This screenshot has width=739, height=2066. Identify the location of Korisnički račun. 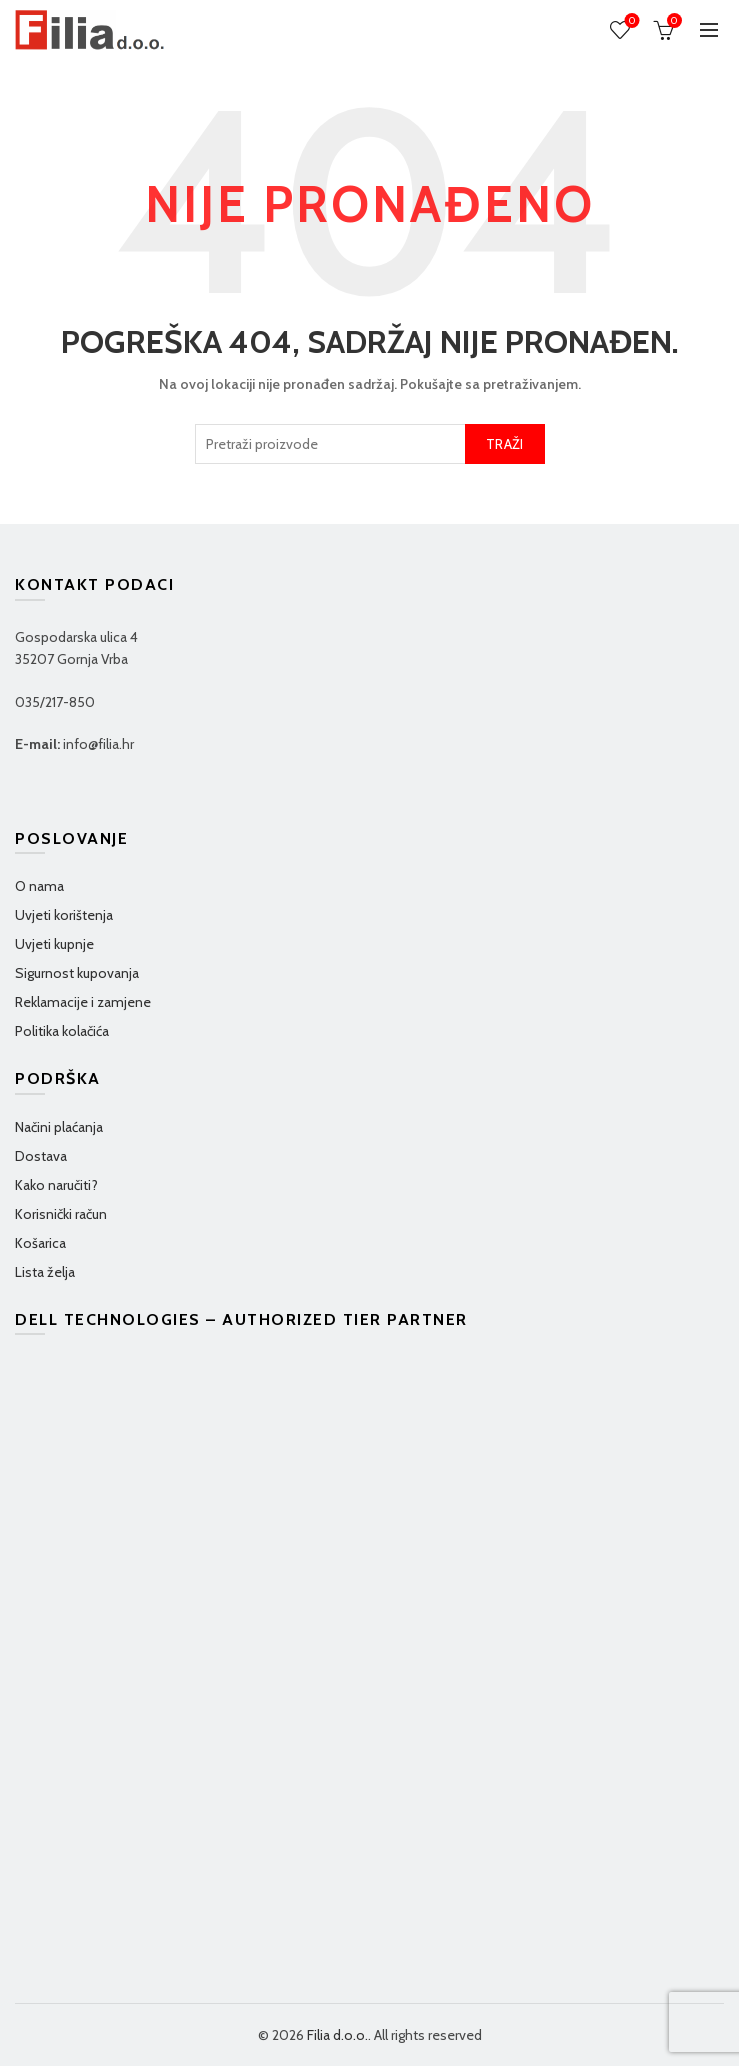
(61, 1214).